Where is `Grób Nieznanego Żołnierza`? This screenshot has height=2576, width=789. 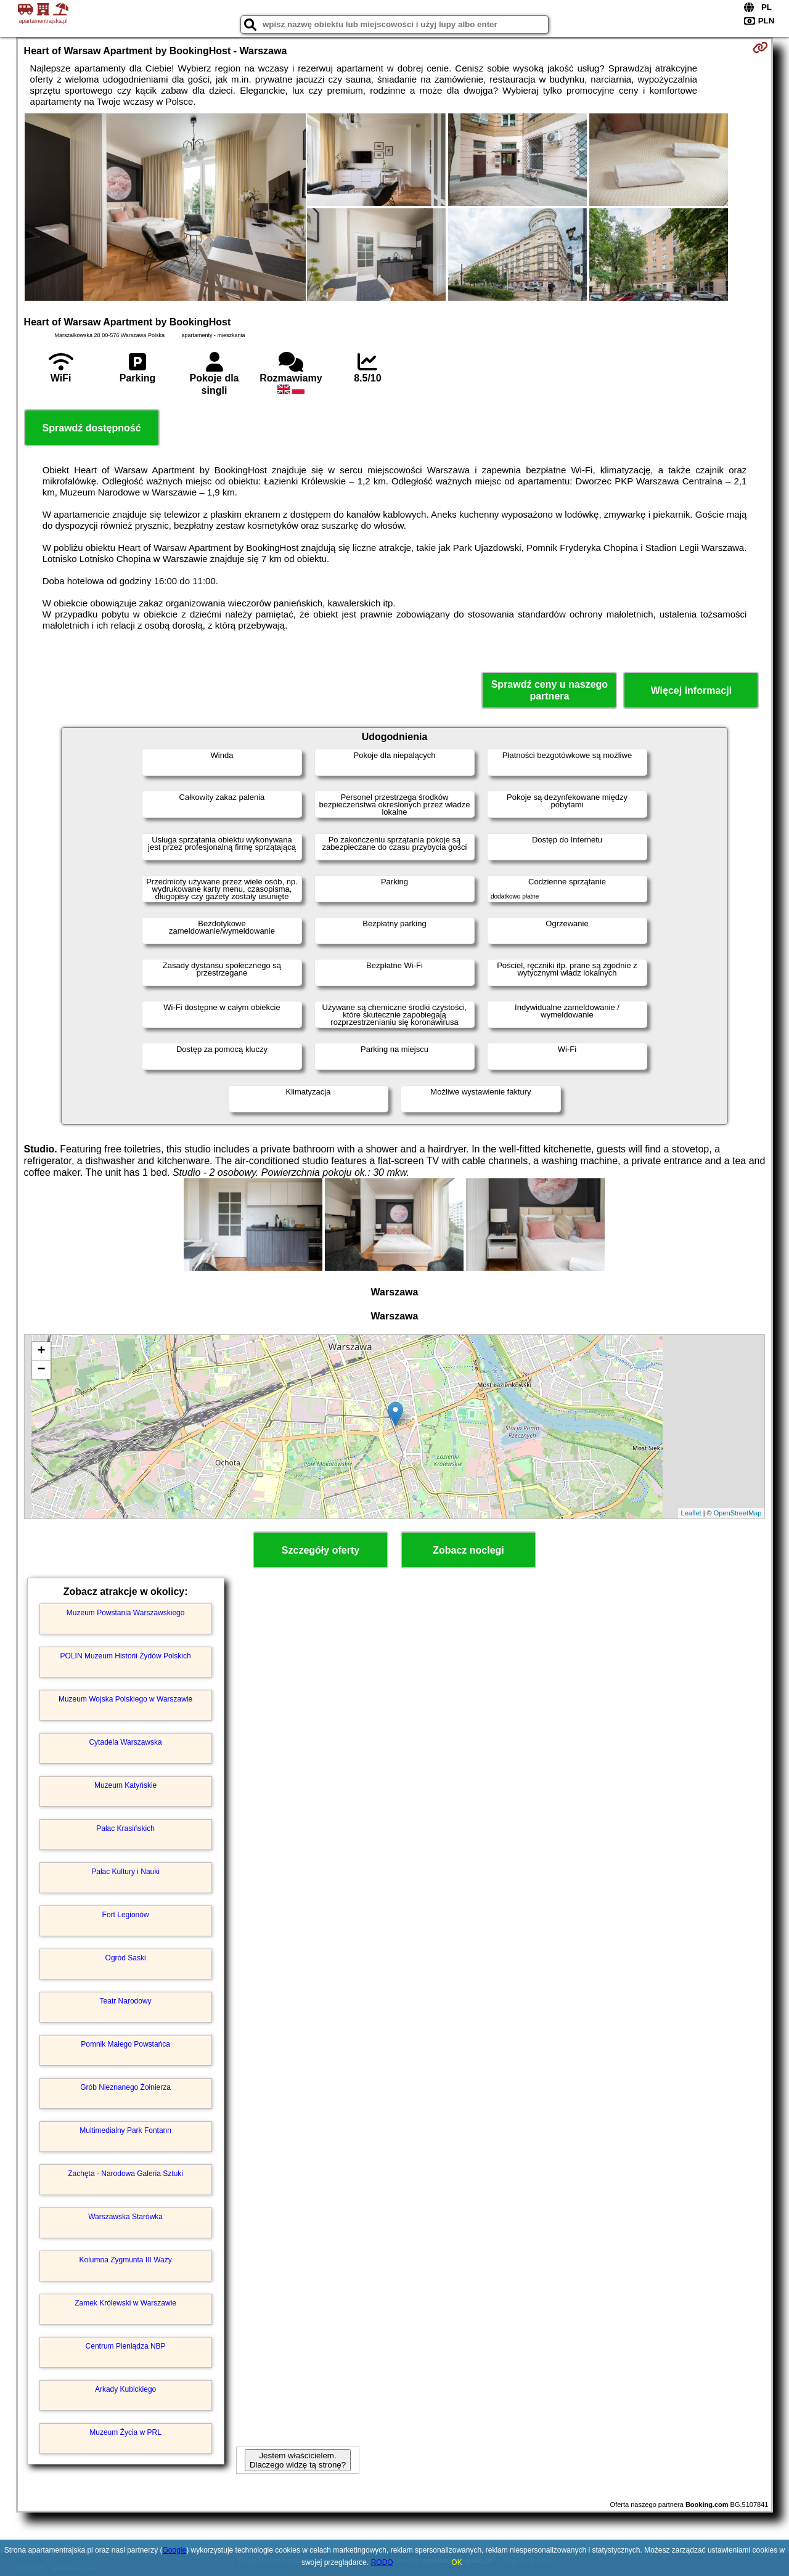
Grób Nieznanego Żołnierza is located at coordinates (125, 2087).